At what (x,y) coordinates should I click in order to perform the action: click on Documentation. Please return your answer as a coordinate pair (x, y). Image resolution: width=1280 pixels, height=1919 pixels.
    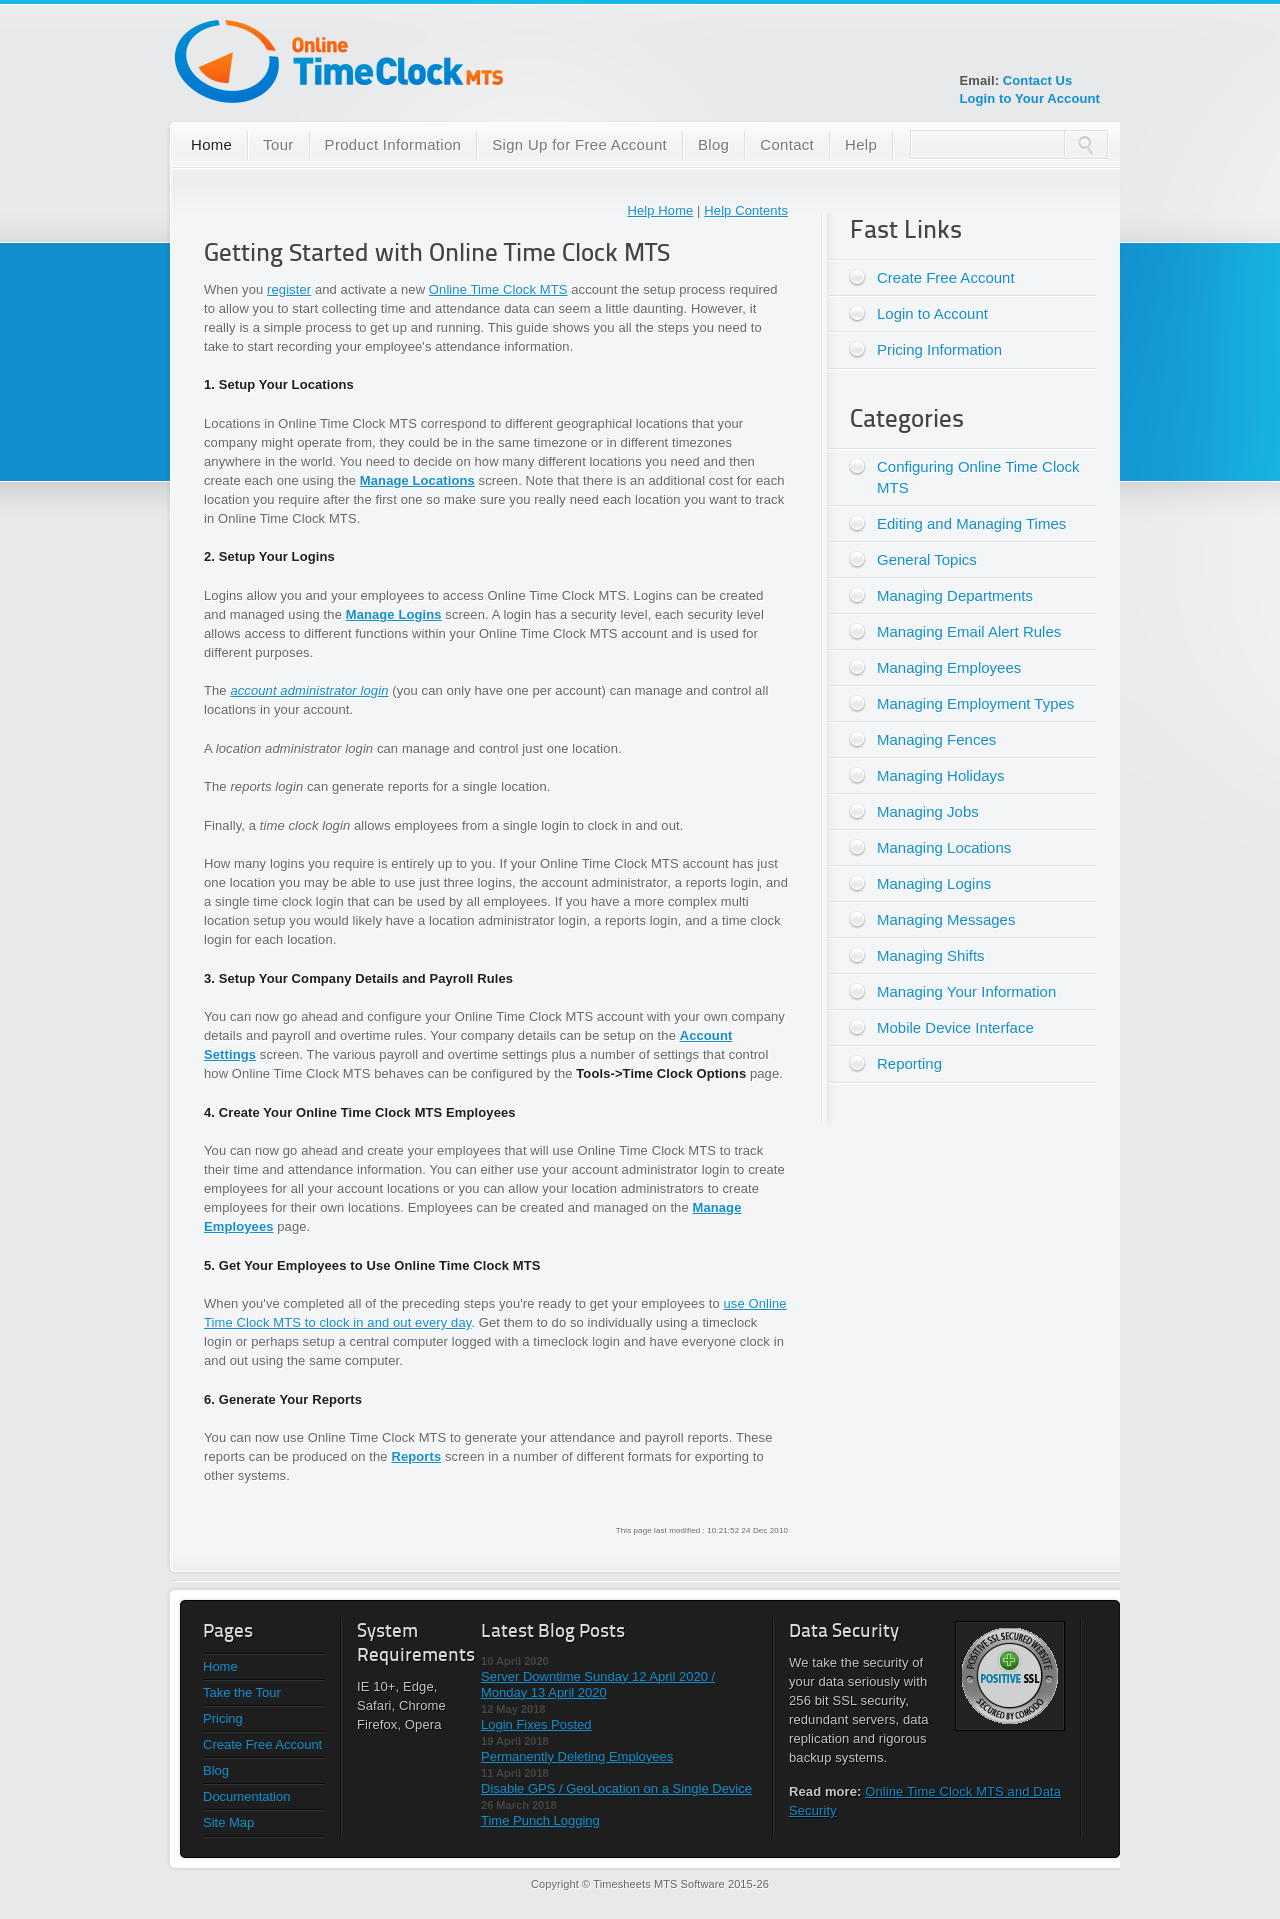
    Looking at the image, I should click on (246, 1796).